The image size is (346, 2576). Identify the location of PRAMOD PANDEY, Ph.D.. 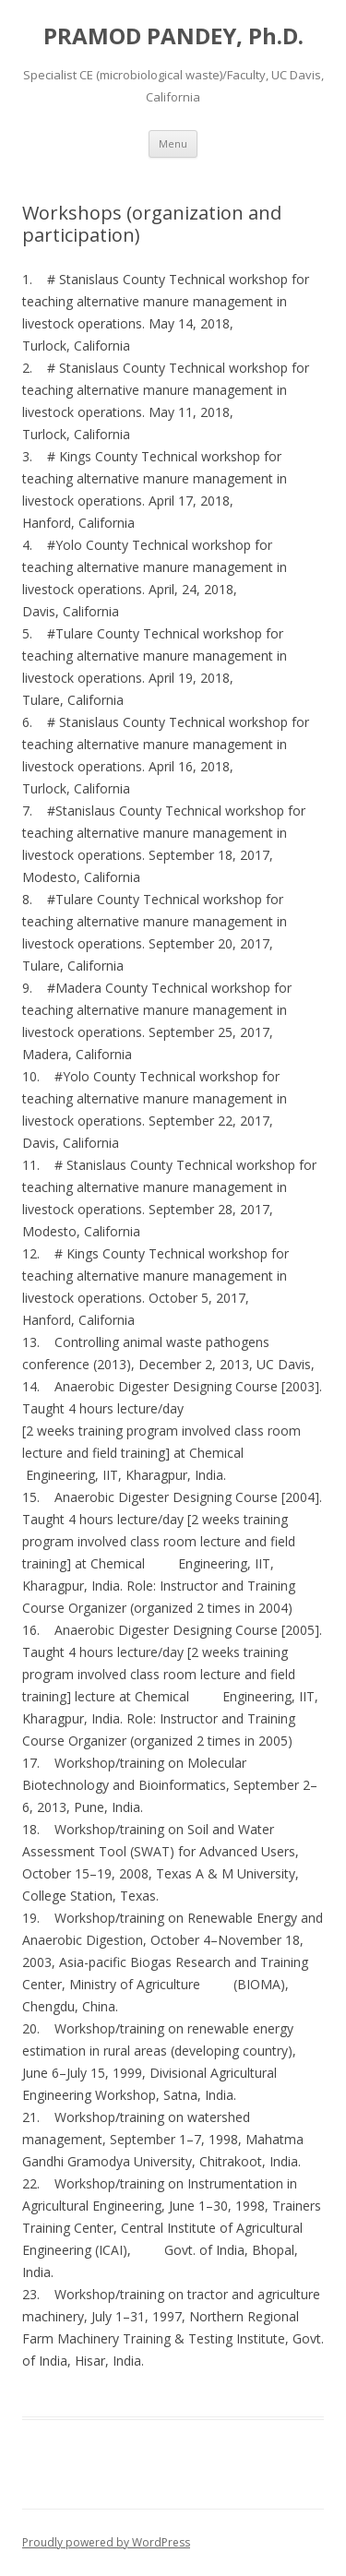
(173, 36).